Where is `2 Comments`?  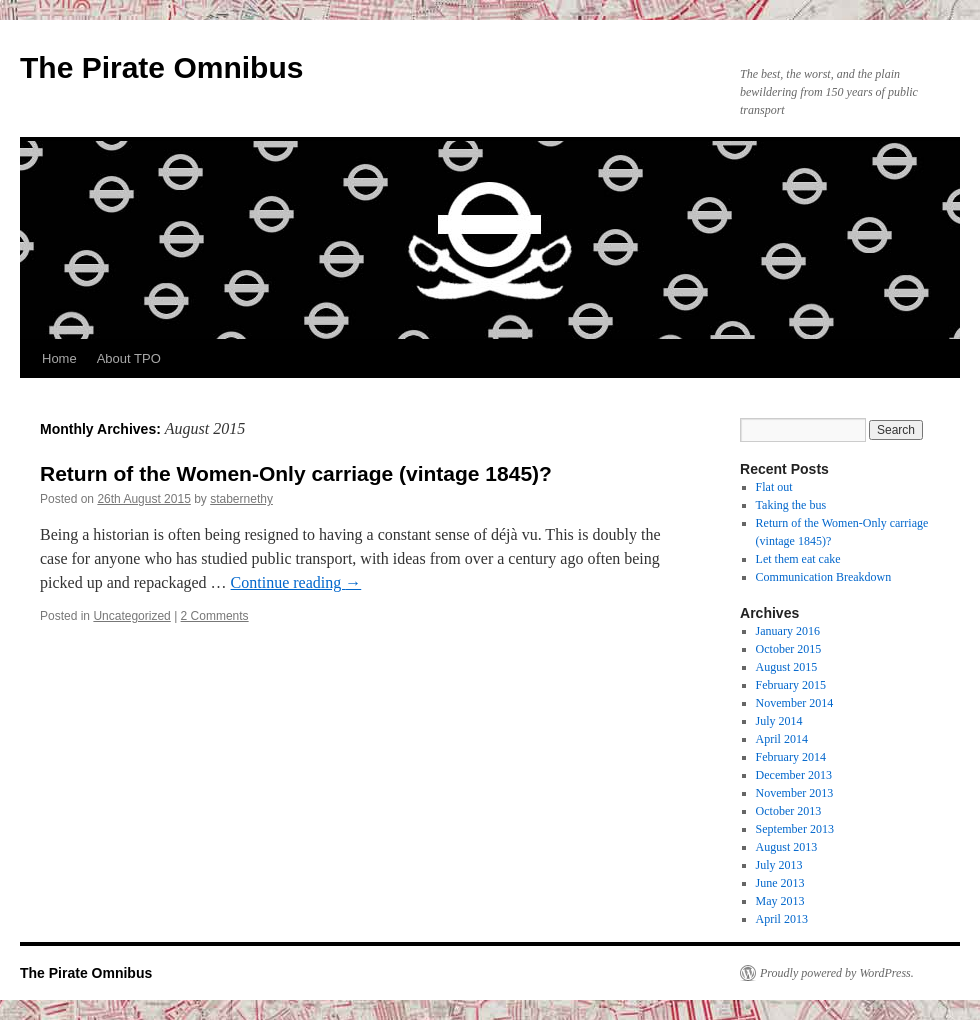
2 Comments is located at coordinates (215, 616).